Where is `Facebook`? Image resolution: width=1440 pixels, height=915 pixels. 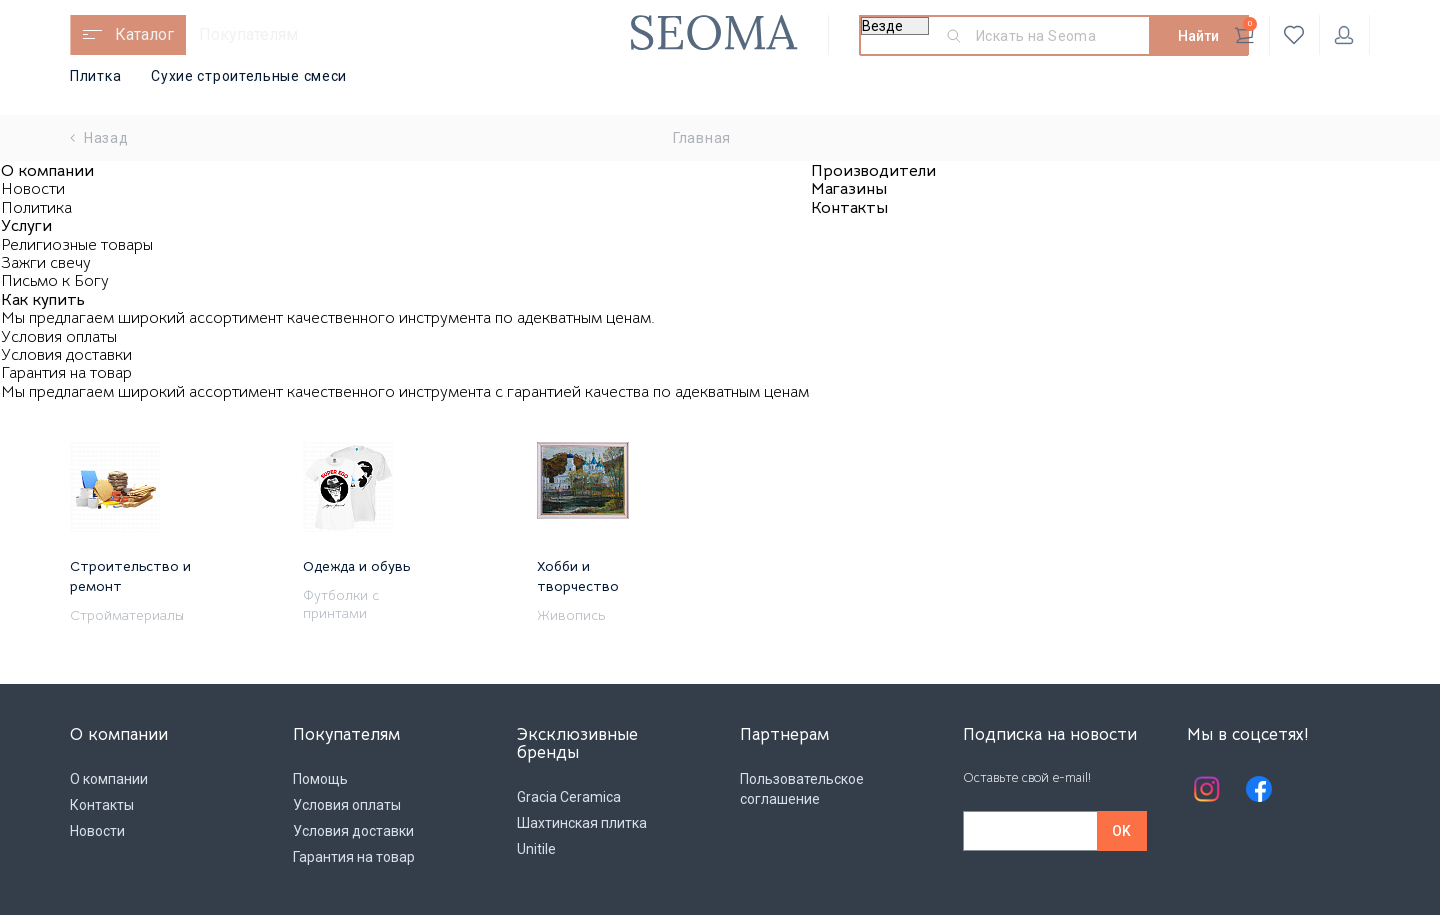 Facebook is located at coordinates (1259, 789).